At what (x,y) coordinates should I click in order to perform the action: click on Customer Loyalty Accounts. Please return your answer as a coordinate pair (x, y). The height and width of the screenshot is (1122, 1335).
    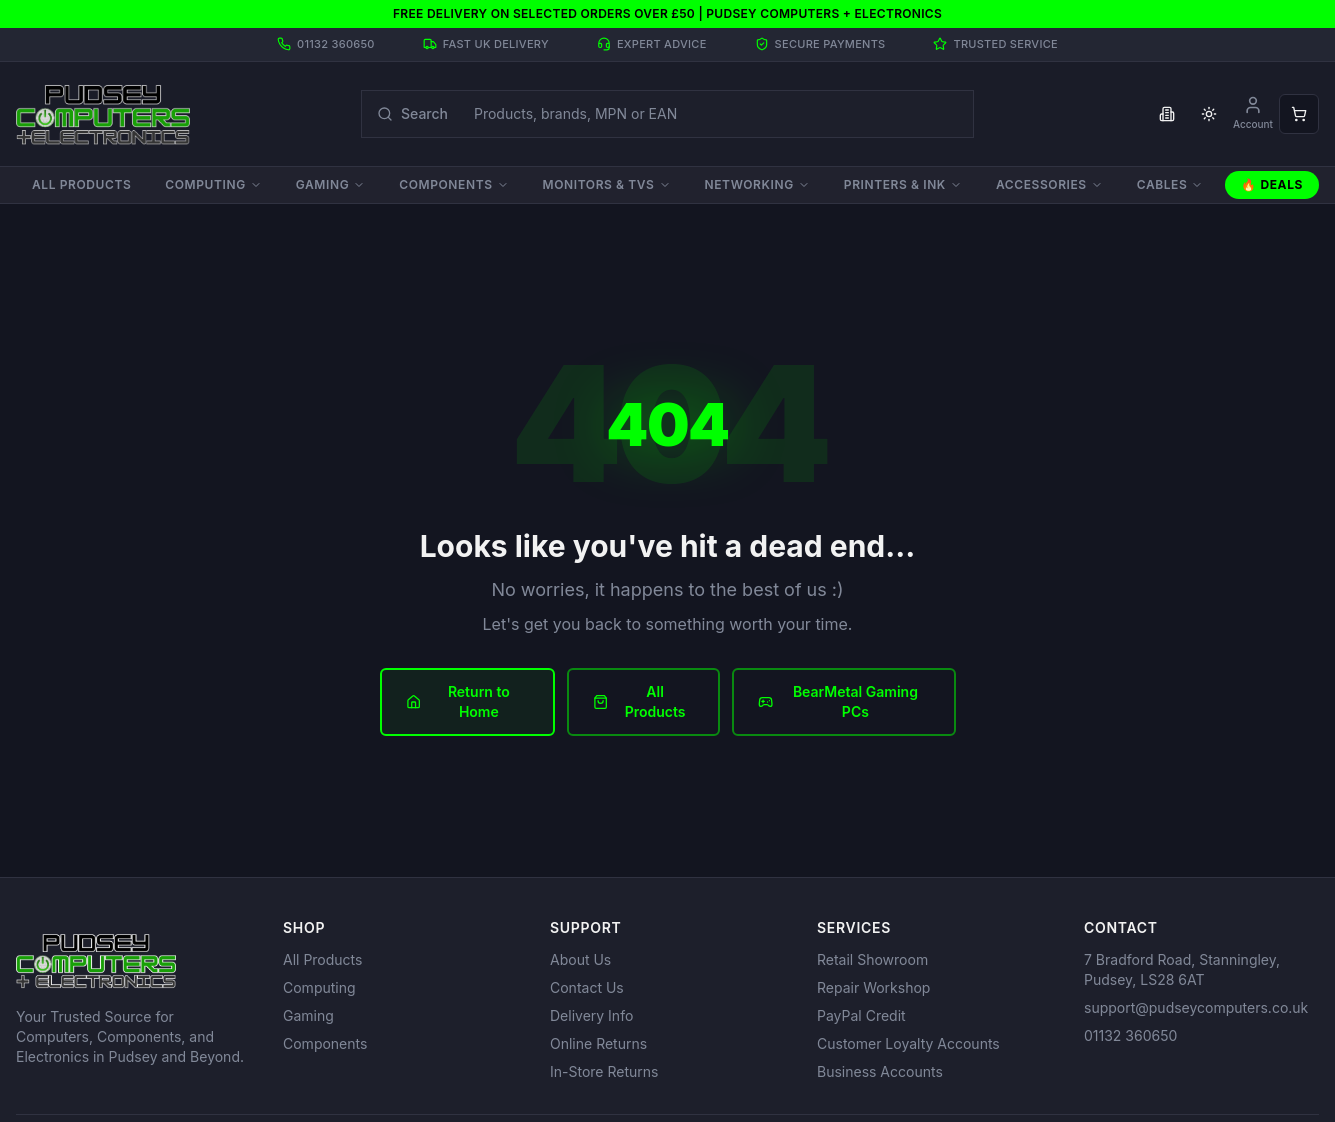
    Looking at the image, I should click on (908, 1043).